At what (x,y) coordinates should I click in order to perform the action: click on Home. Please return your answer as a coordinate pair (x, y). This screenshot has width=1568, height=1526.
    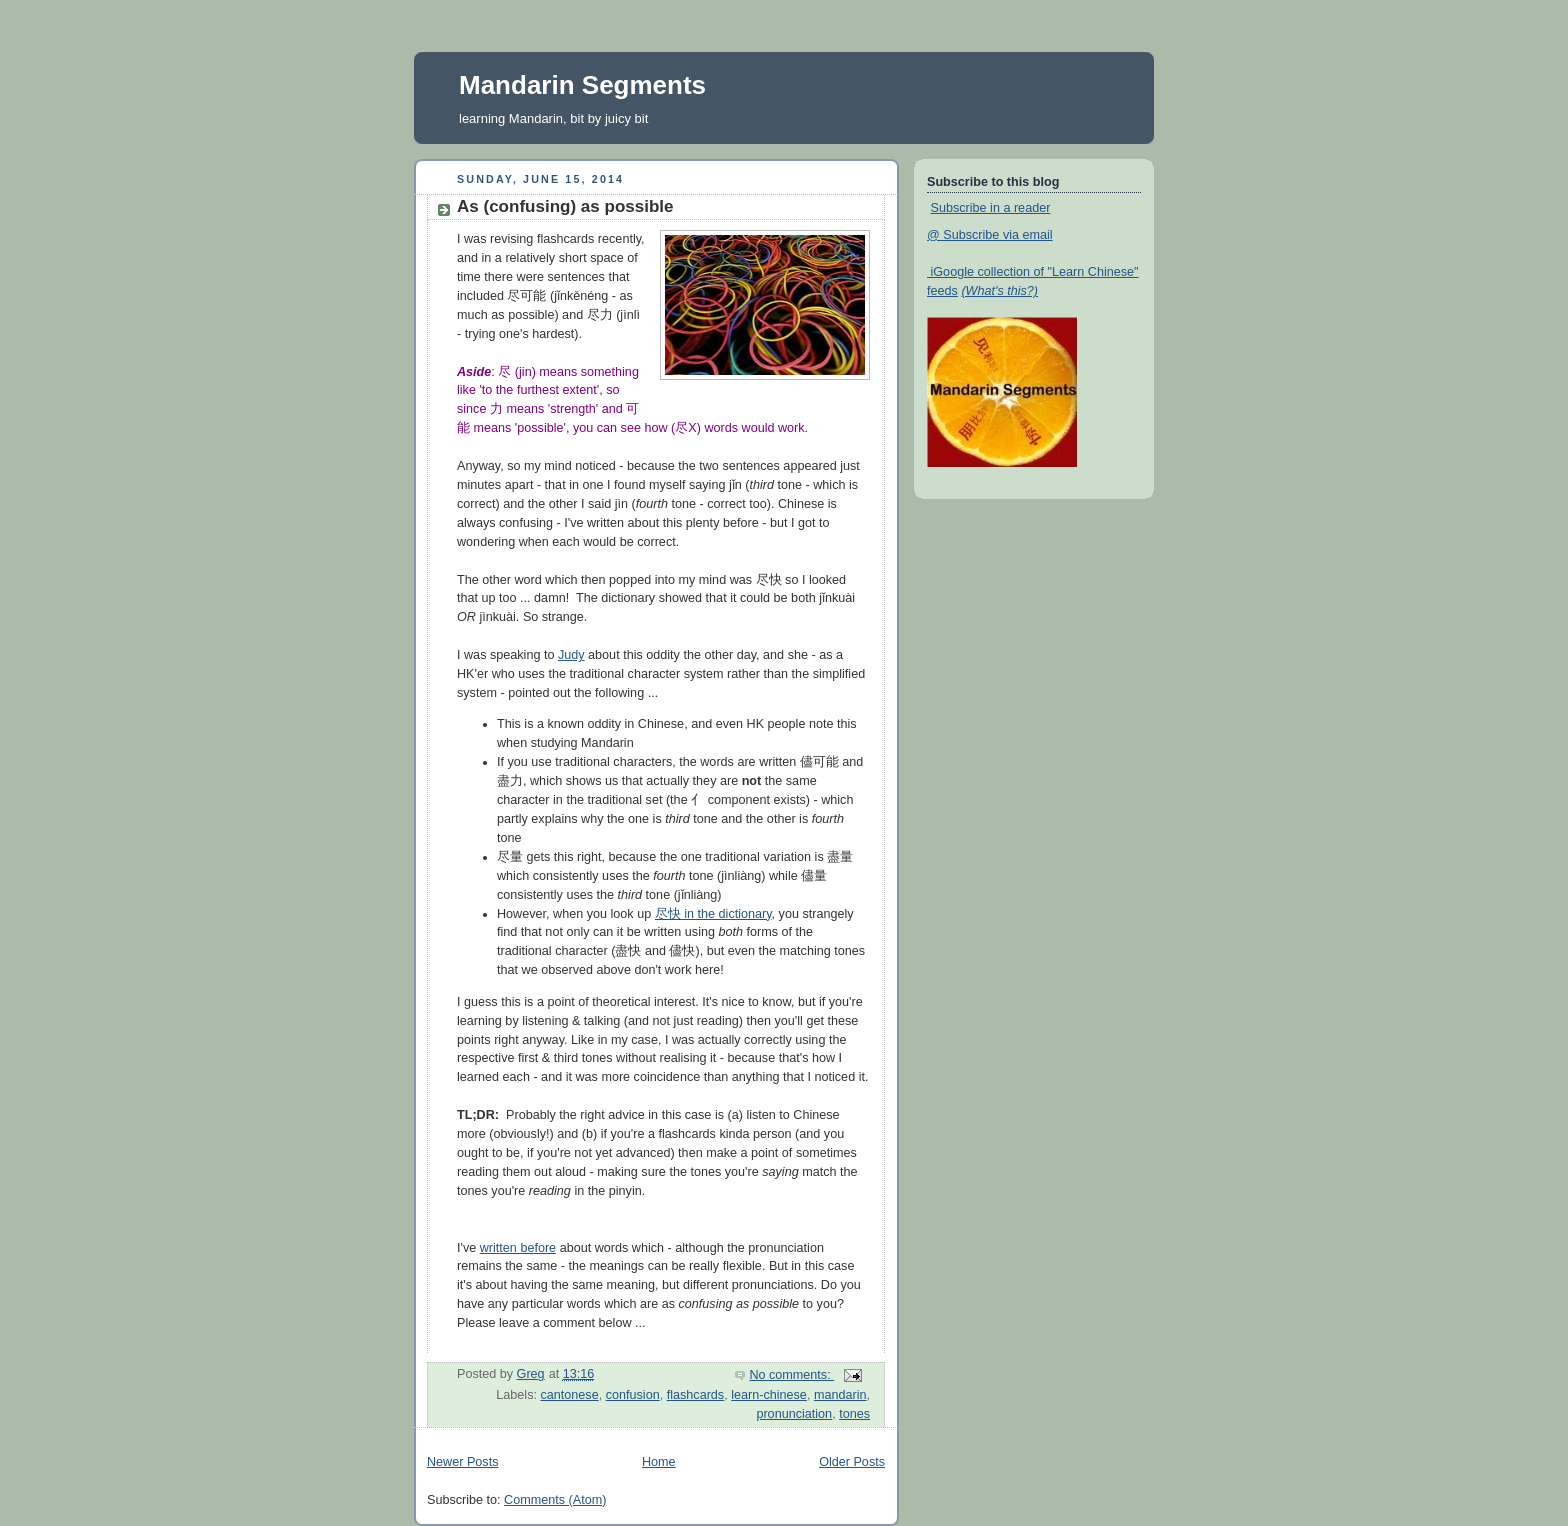
    Looking at the image, I should click on (659, 1462).